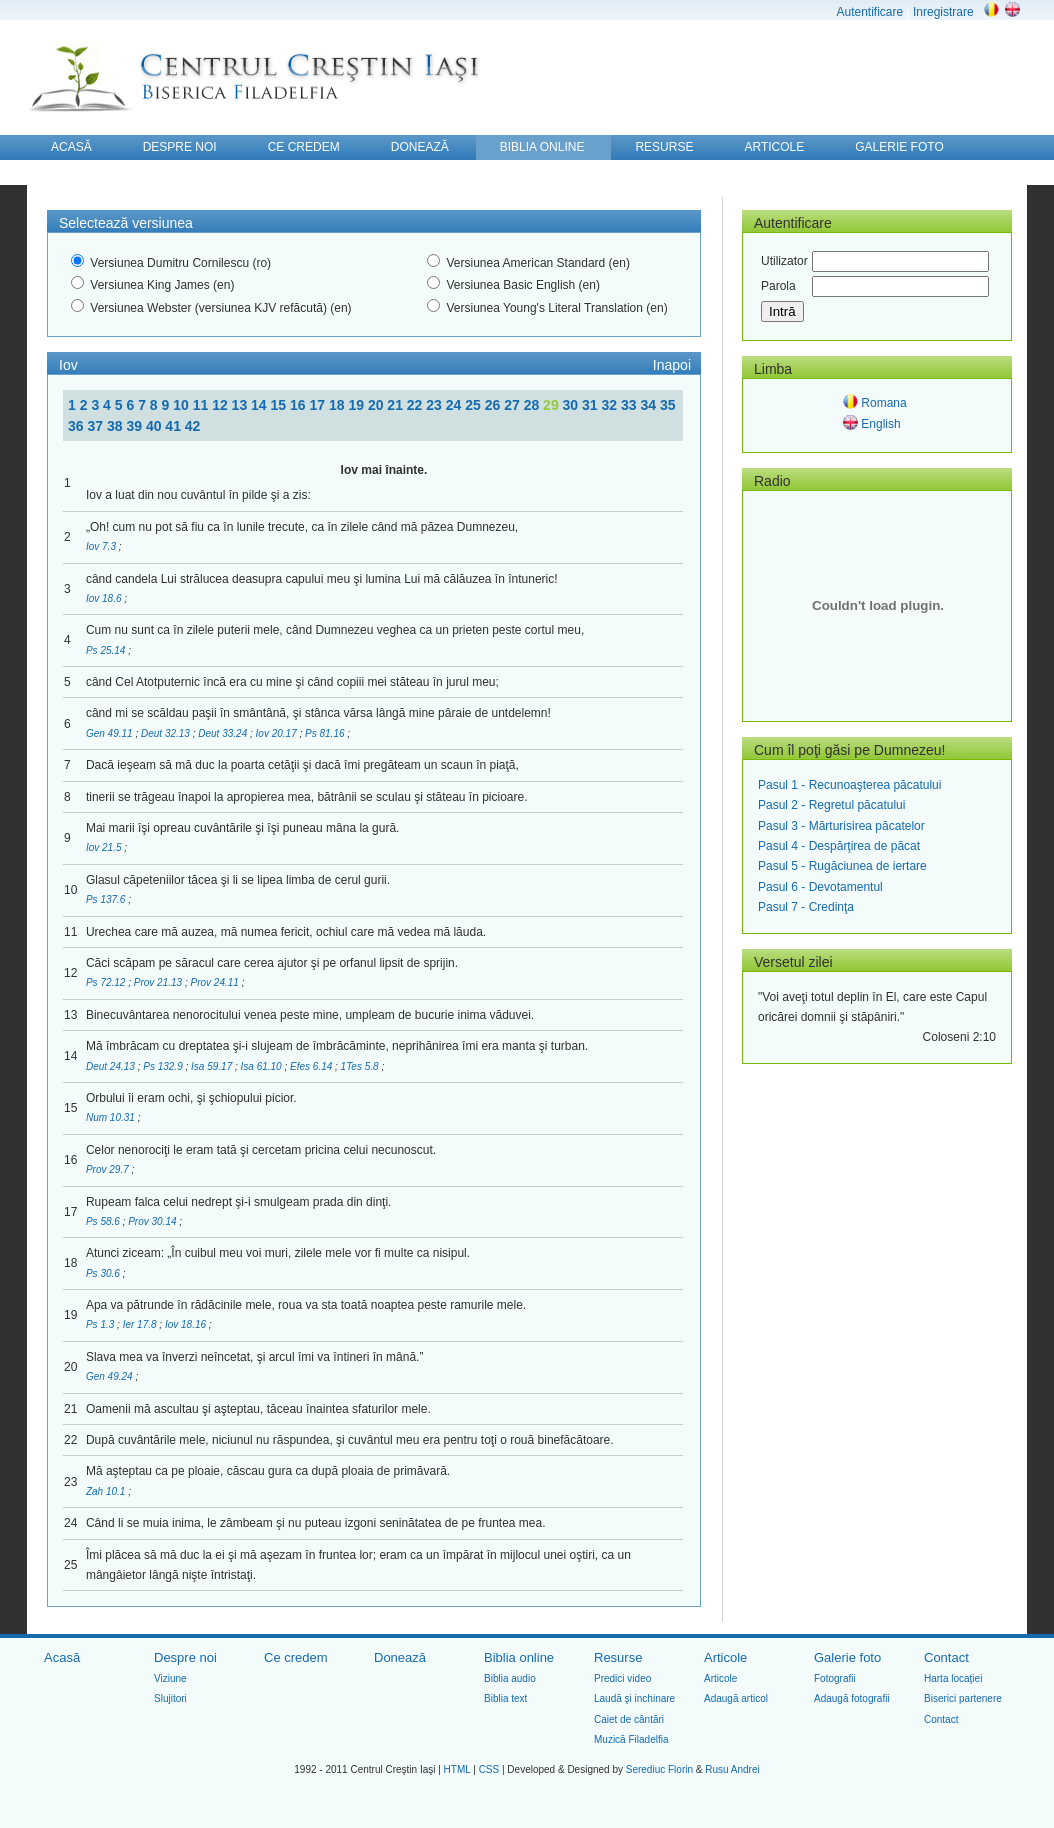 Image resolution: width=1054 pixels, height=1828 pixels. What do you see at coordinates (494, 405) in the screenshot?
I see `26` at bounding box center [494, 405].